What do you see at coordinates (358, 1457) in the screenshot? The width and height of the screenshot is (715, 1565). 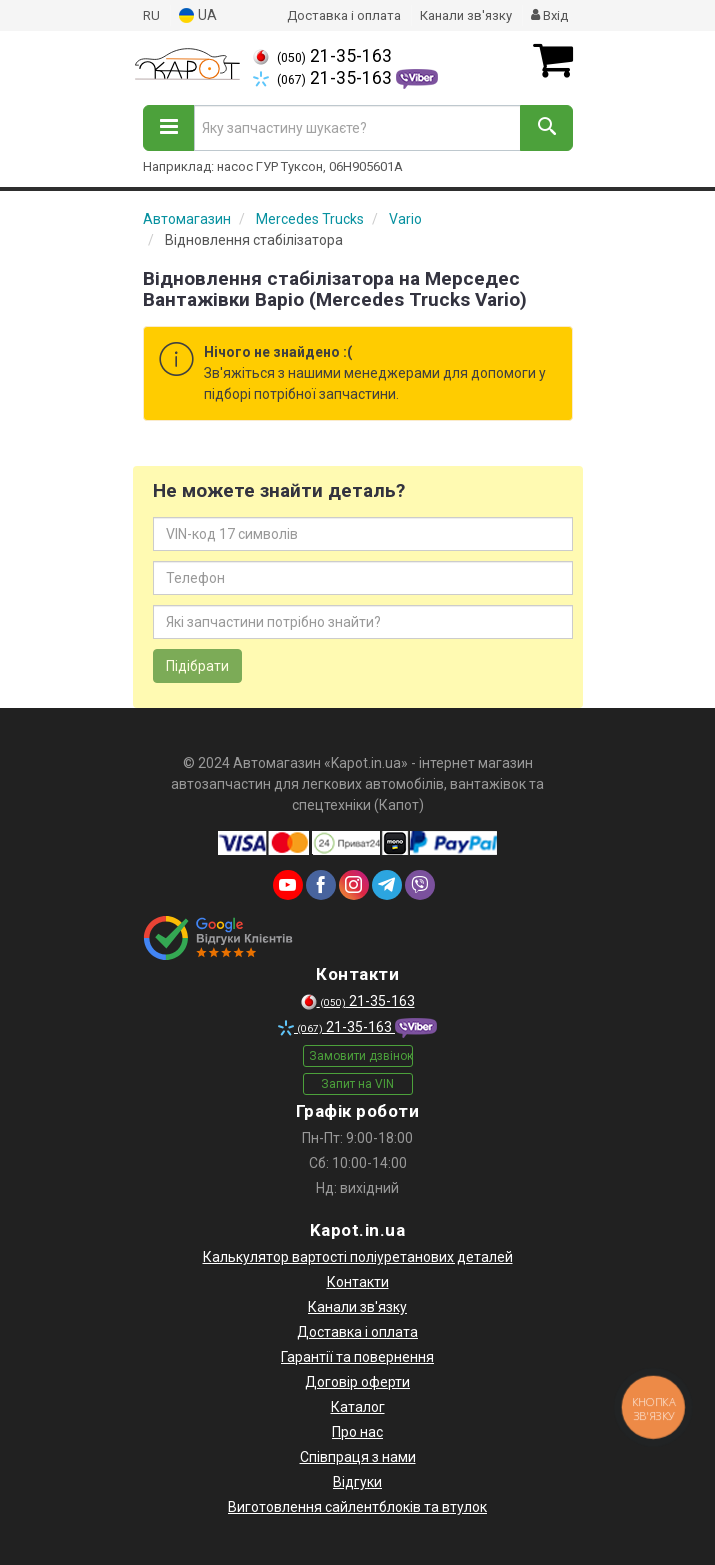 I see `Співпраця з нами` at bounding box center [358, 1457].